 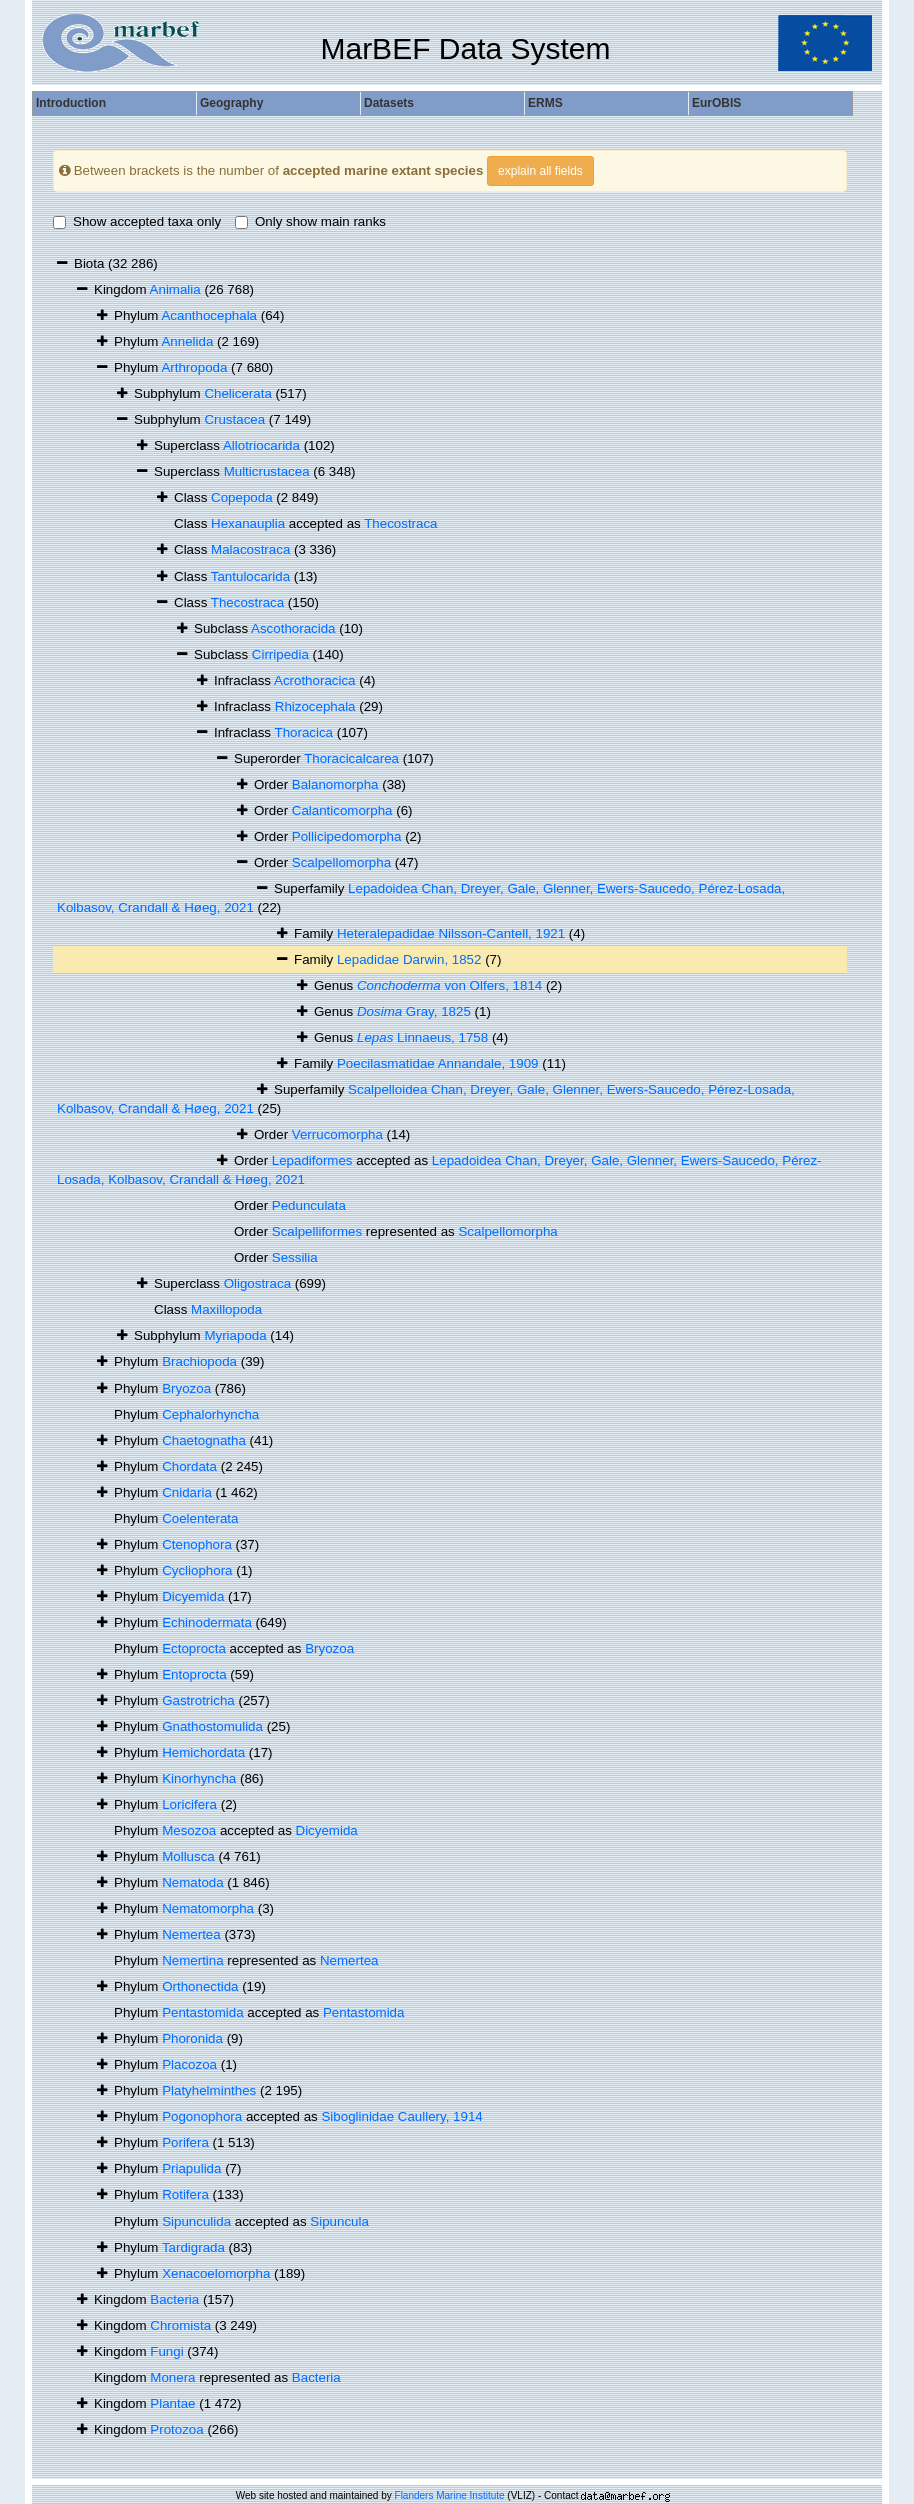 What do you see at coordinates (200, 1518) in the screenshot?
I see `Coelenterata` at bounding box center [200, 1518].